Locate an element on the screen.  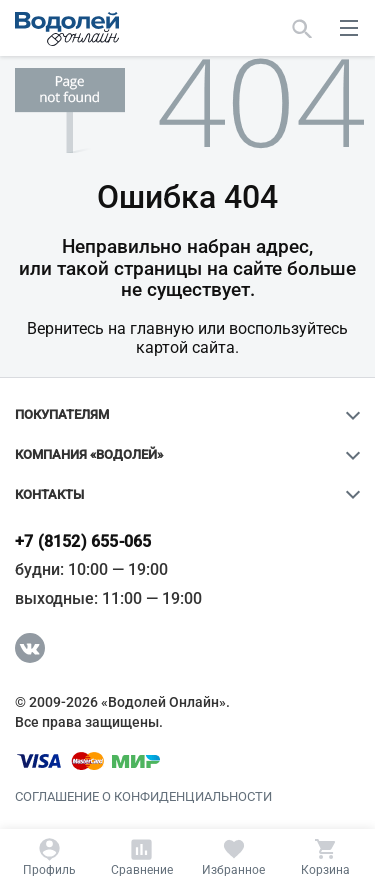
[Найти] is located at coordinates (302, 28).